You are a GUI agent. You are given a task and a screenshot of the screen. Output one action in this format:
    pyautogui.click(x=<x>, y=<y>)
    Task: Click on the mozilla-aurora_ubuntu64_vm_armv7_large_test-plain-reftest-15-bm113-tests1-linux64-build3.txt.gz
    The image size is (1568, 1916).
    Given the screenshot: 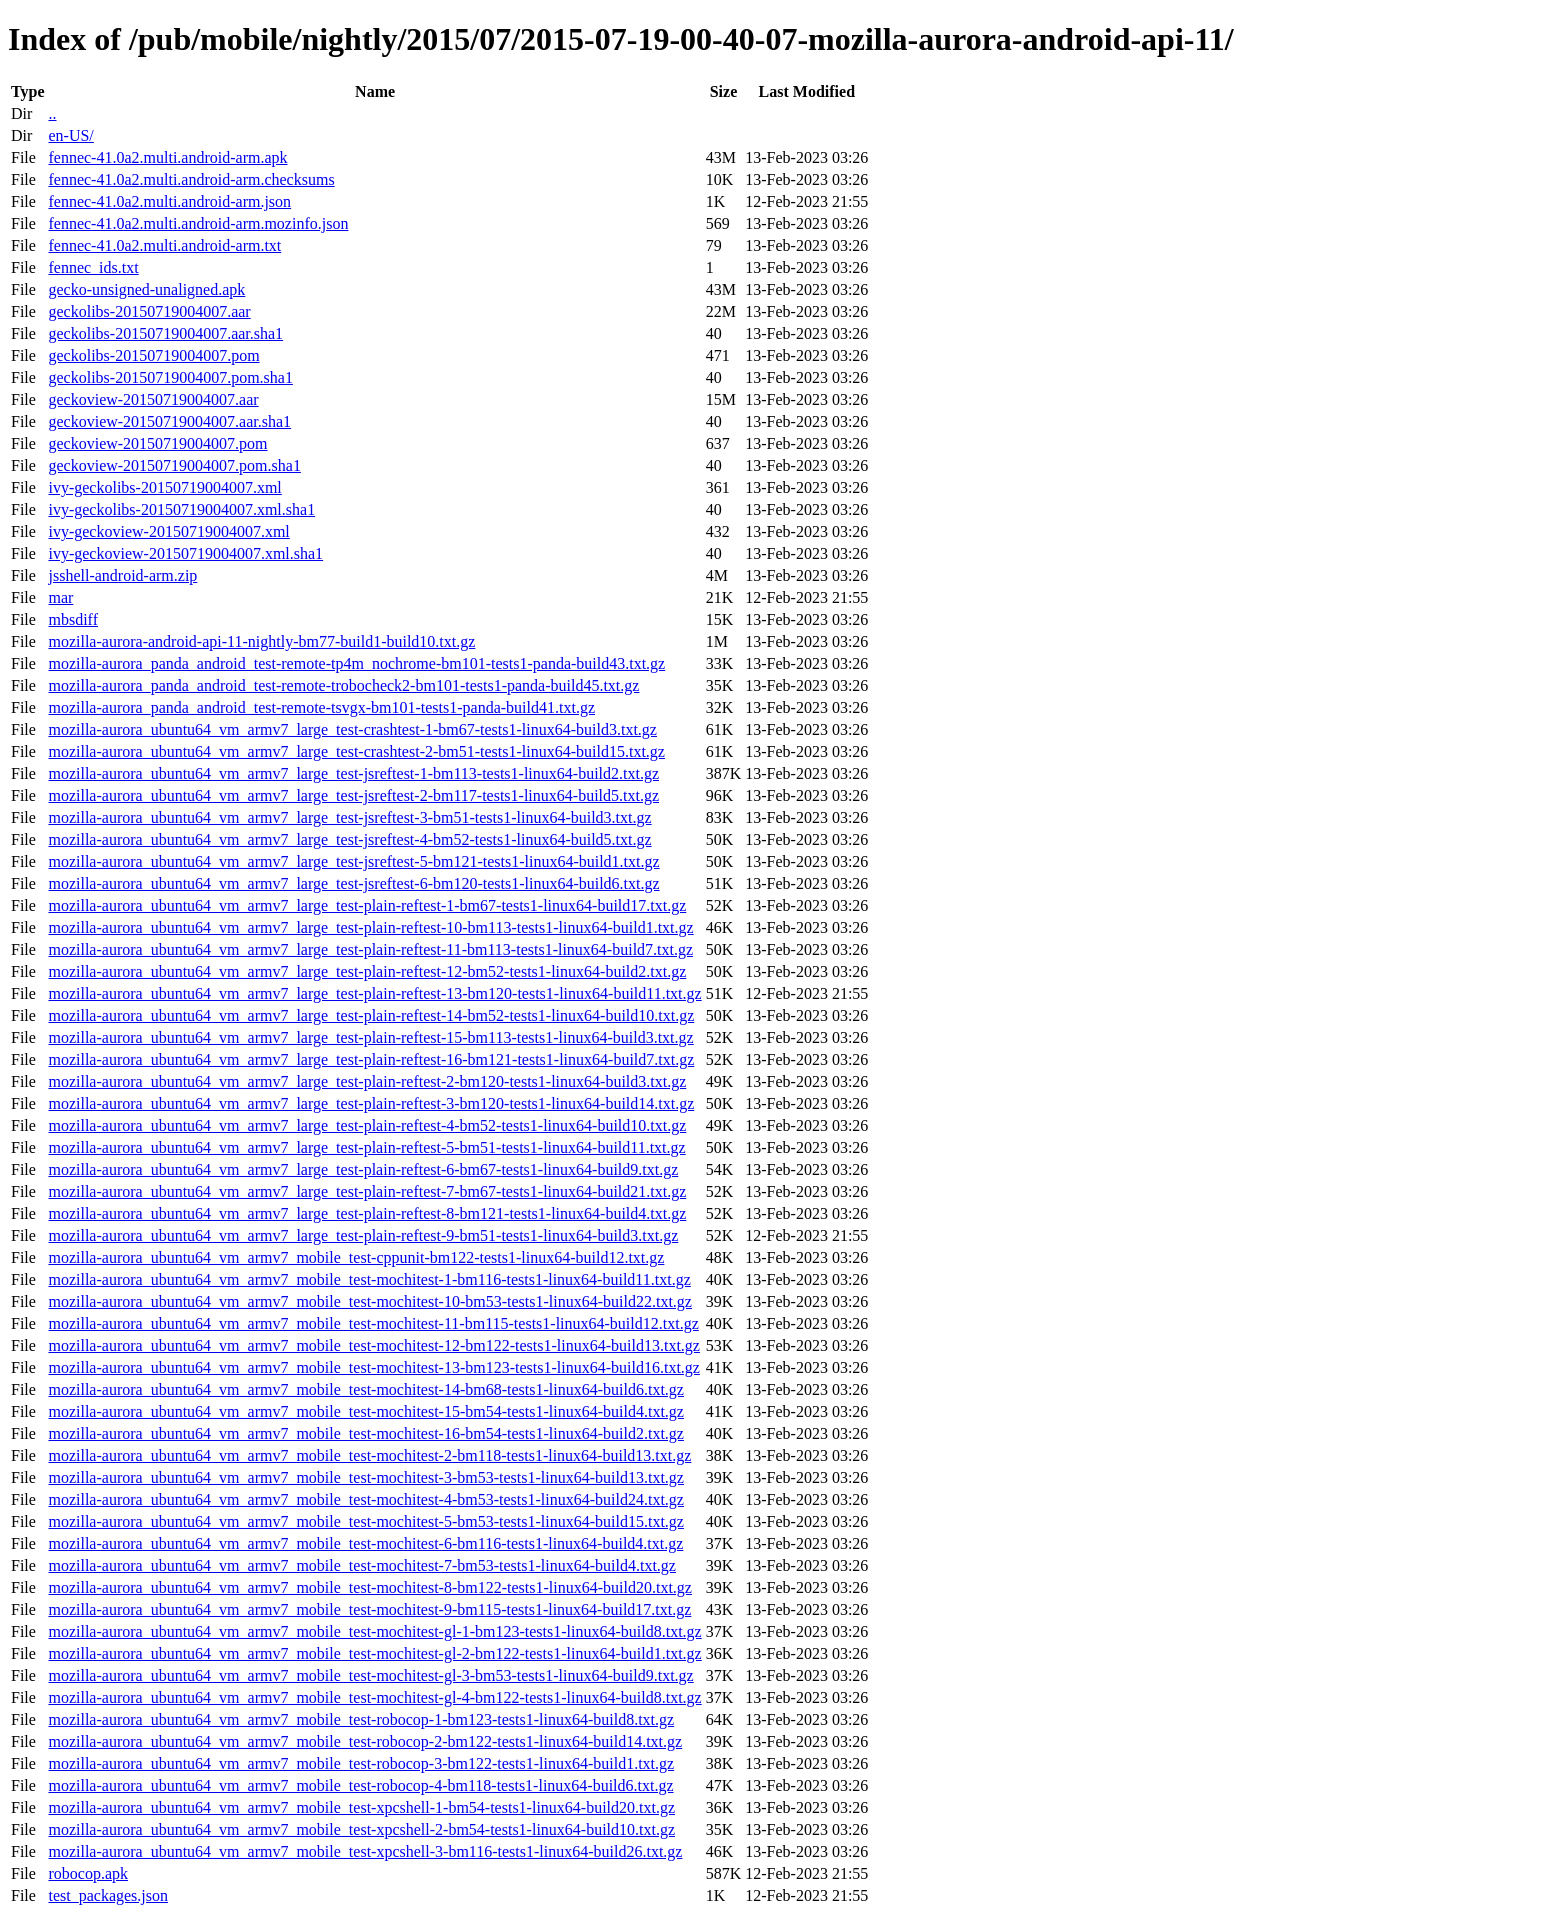 What is the action you would take?
    pyautogui.click(x=370, y=1037)
    